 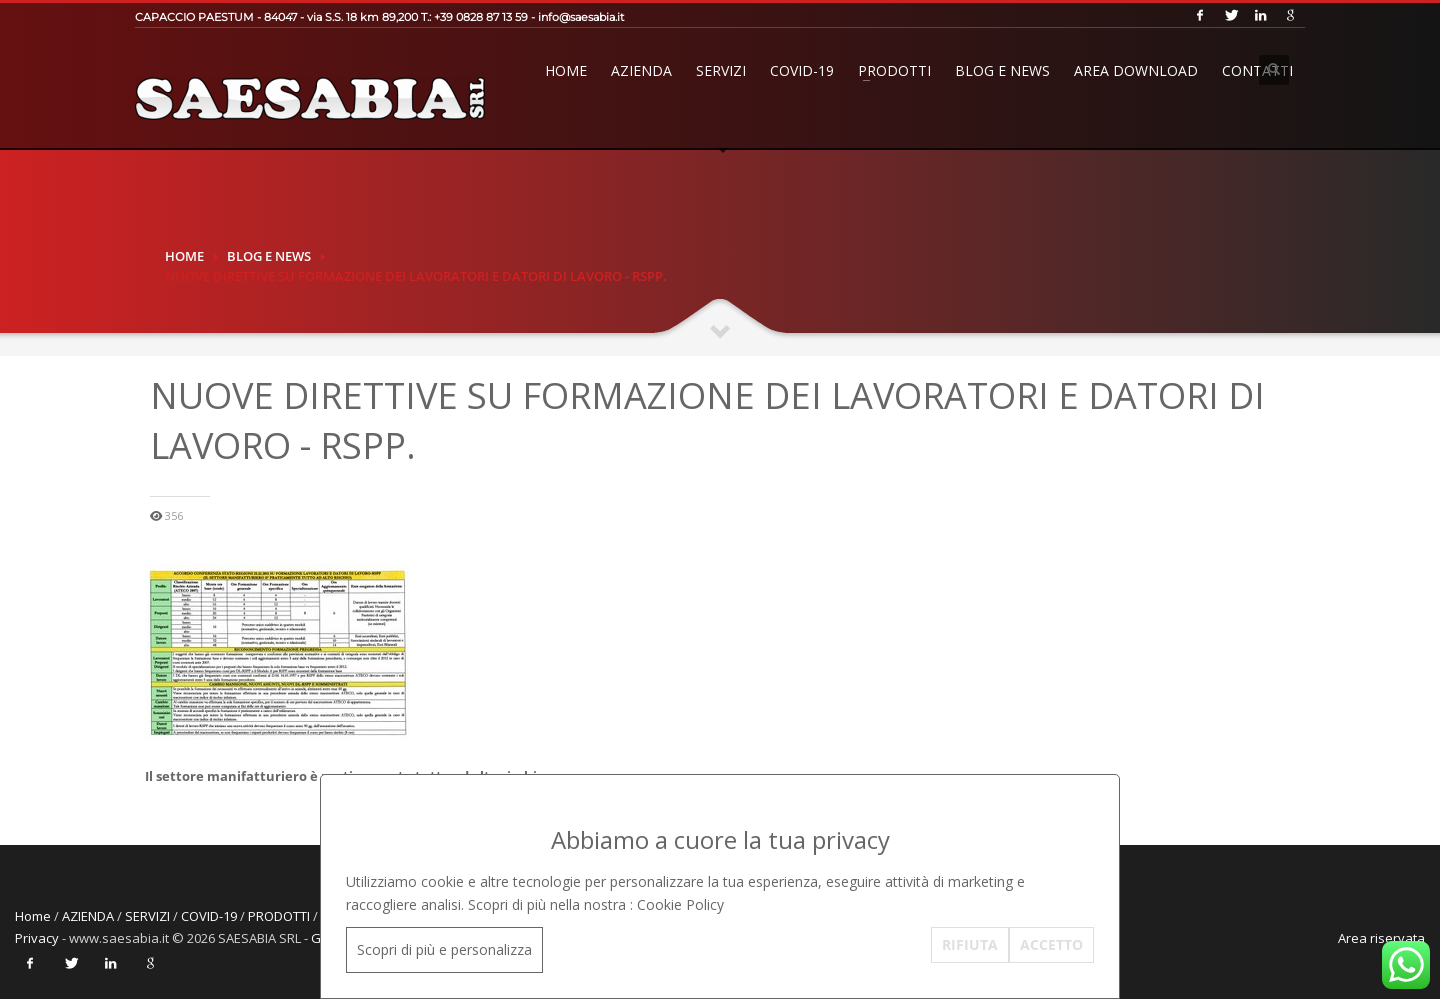 I want to click on Area riservata, so click(x=1381, y=938).